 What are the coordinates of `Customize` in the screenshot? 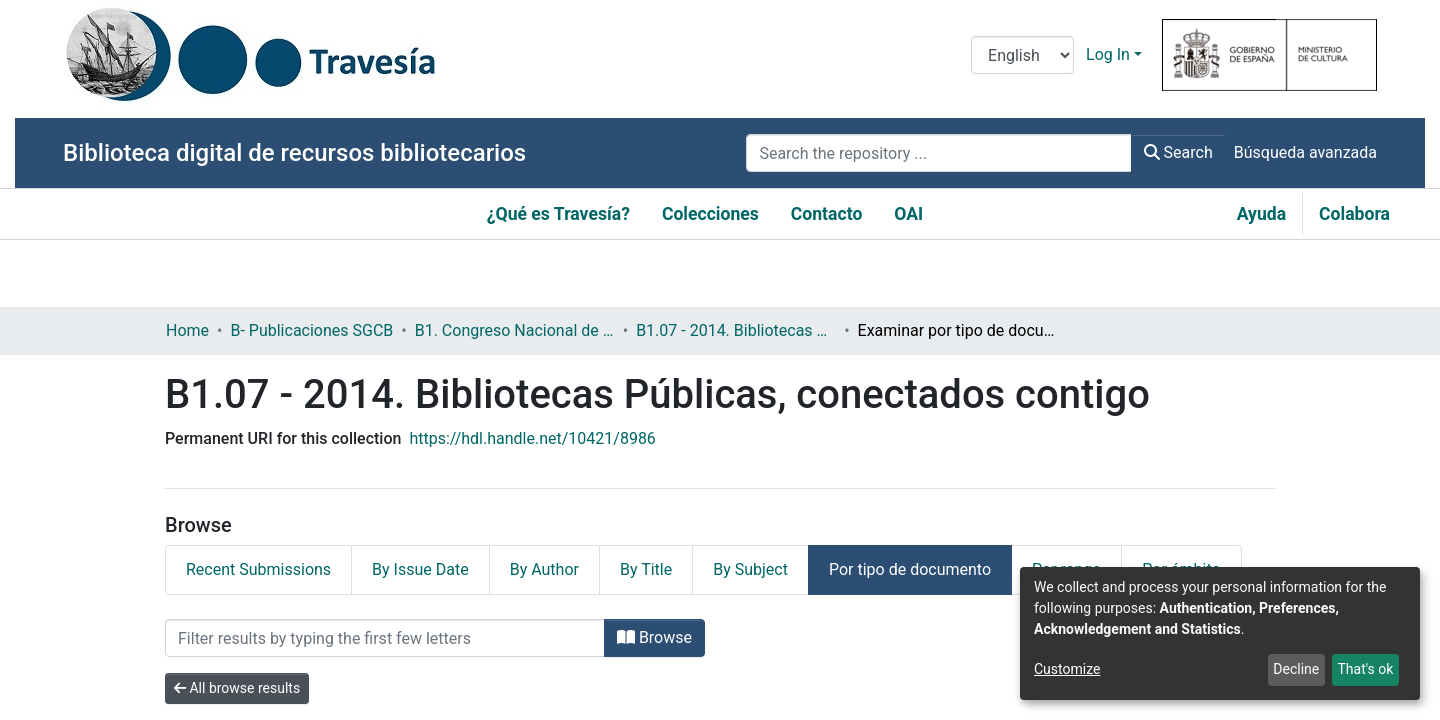 It's located at (1067, 669).